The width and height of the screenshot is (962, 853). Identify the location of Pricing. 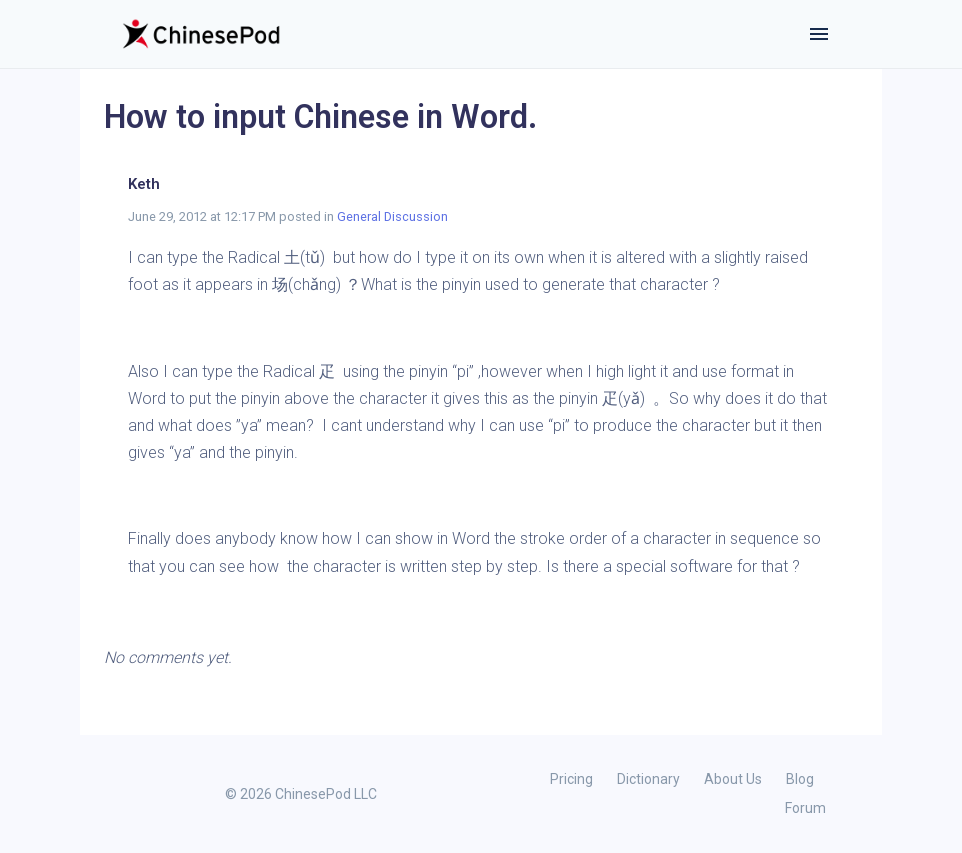
(571, 779).